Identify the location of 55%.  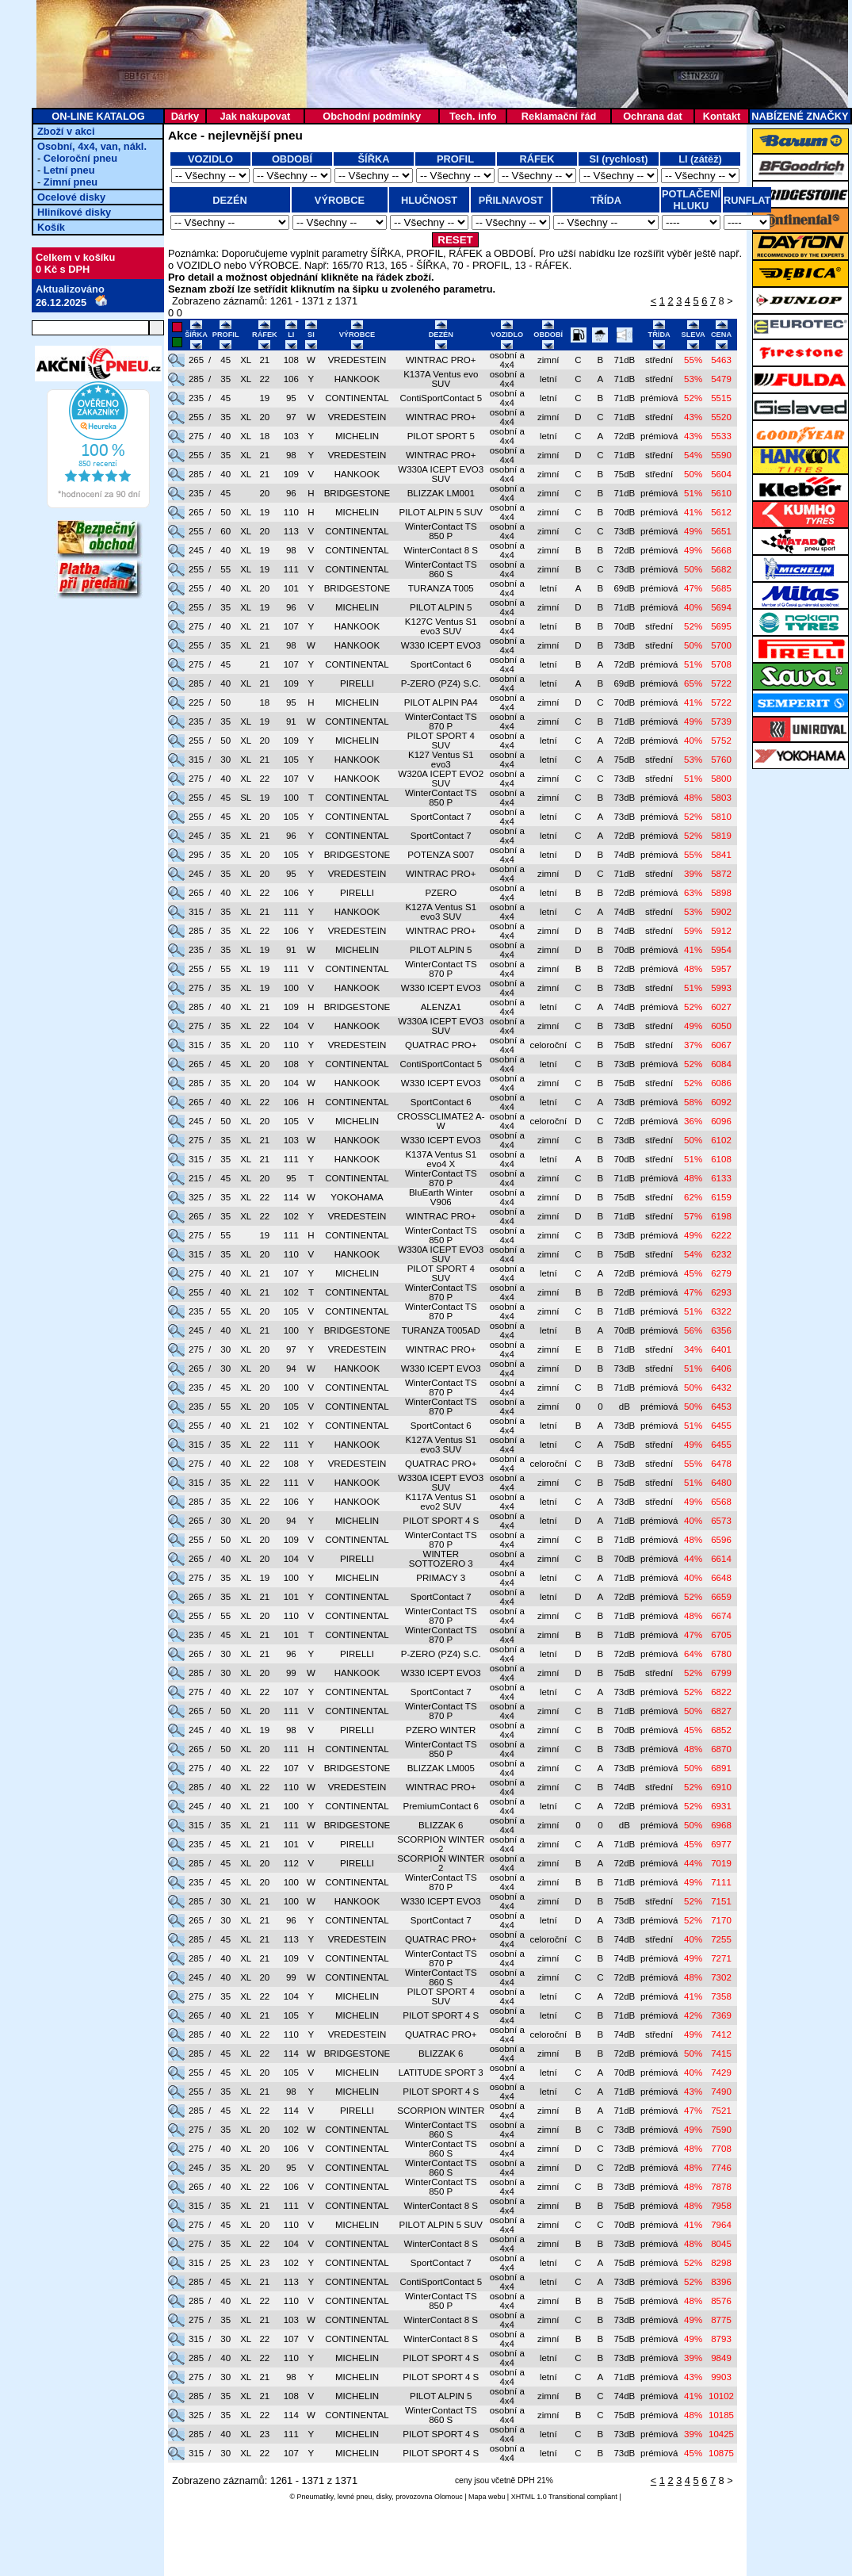
(693, 360).